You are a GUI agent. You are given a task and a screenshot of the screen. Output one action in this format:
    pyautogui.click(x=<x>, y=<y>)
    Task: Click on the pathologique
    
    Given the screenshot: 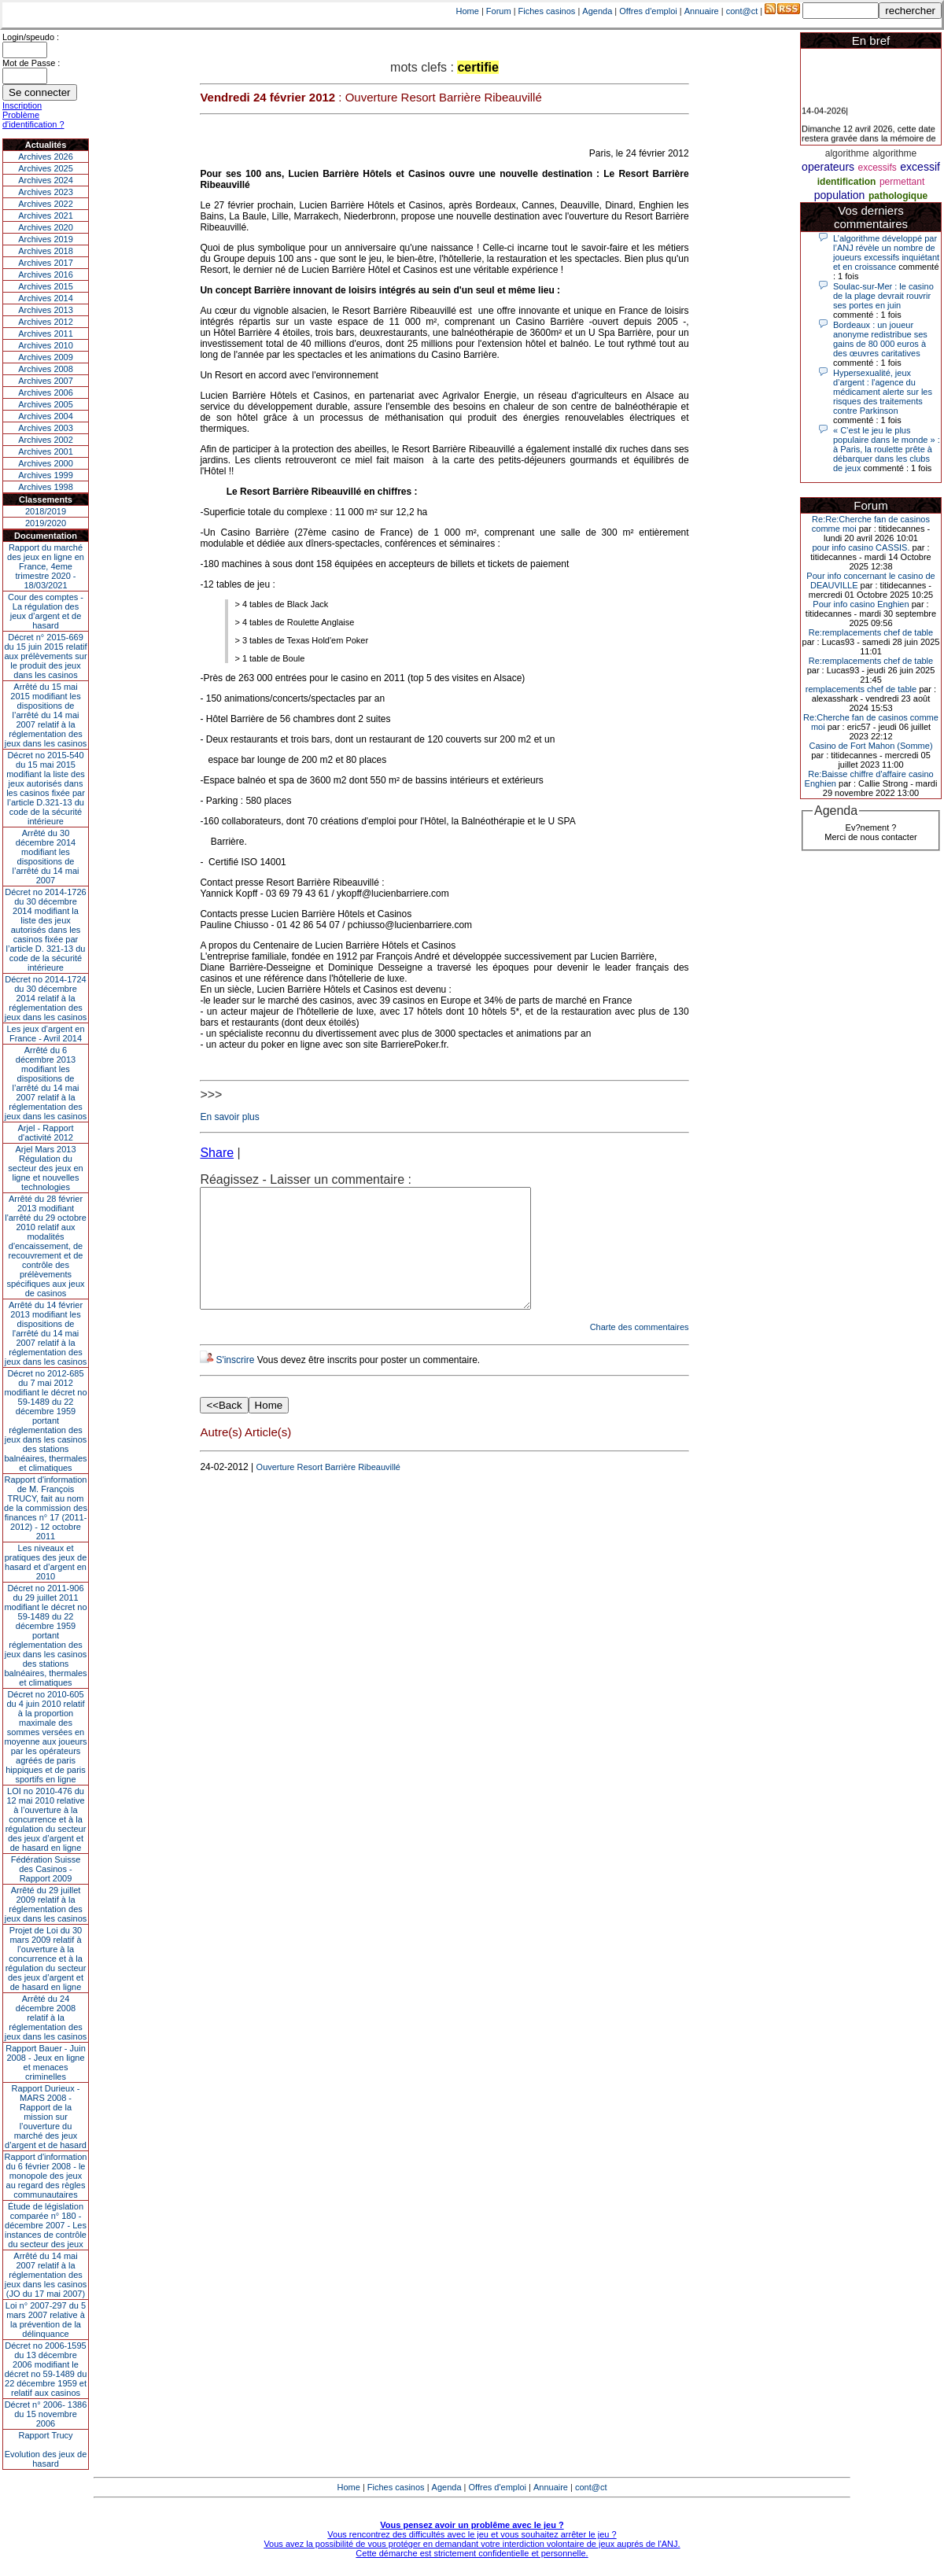 What is the action you would take?
    pyautogui.click(x=897, y=195)
    